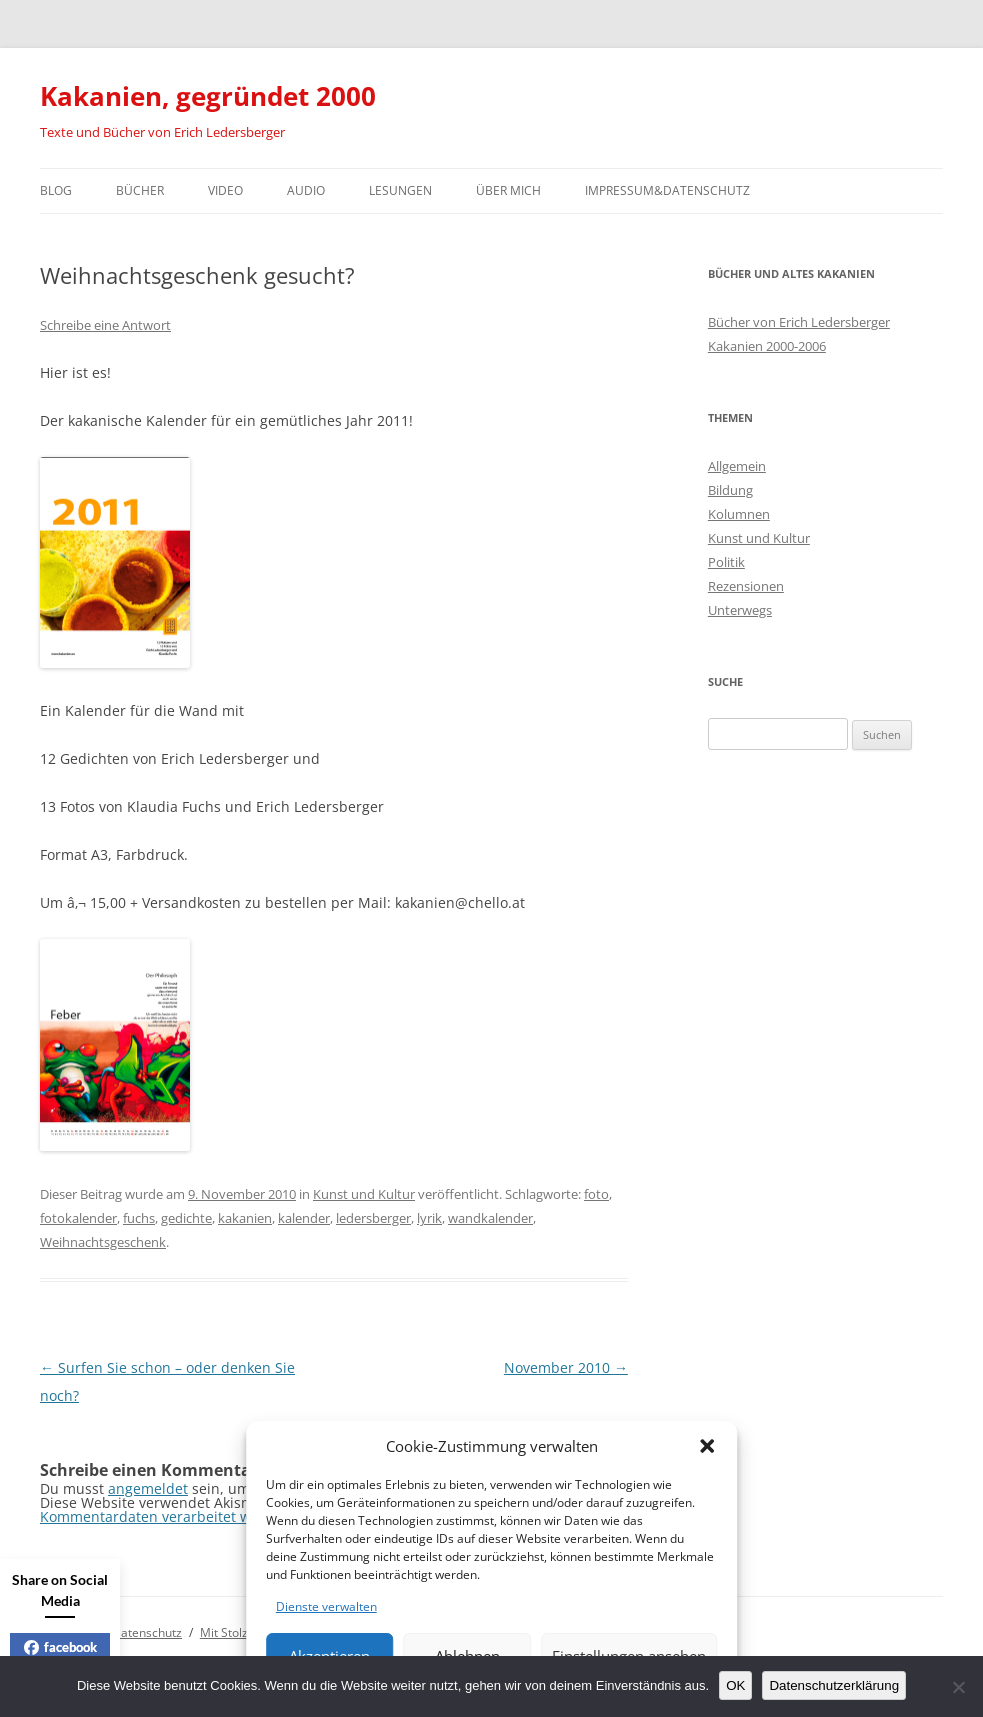 Image resolution: width=983 pixels, height=1717 pixels. What do you see at coordinates (148, 1488) in the screenshot?
I see `angemeldet` at bounding box center [148, 1488].